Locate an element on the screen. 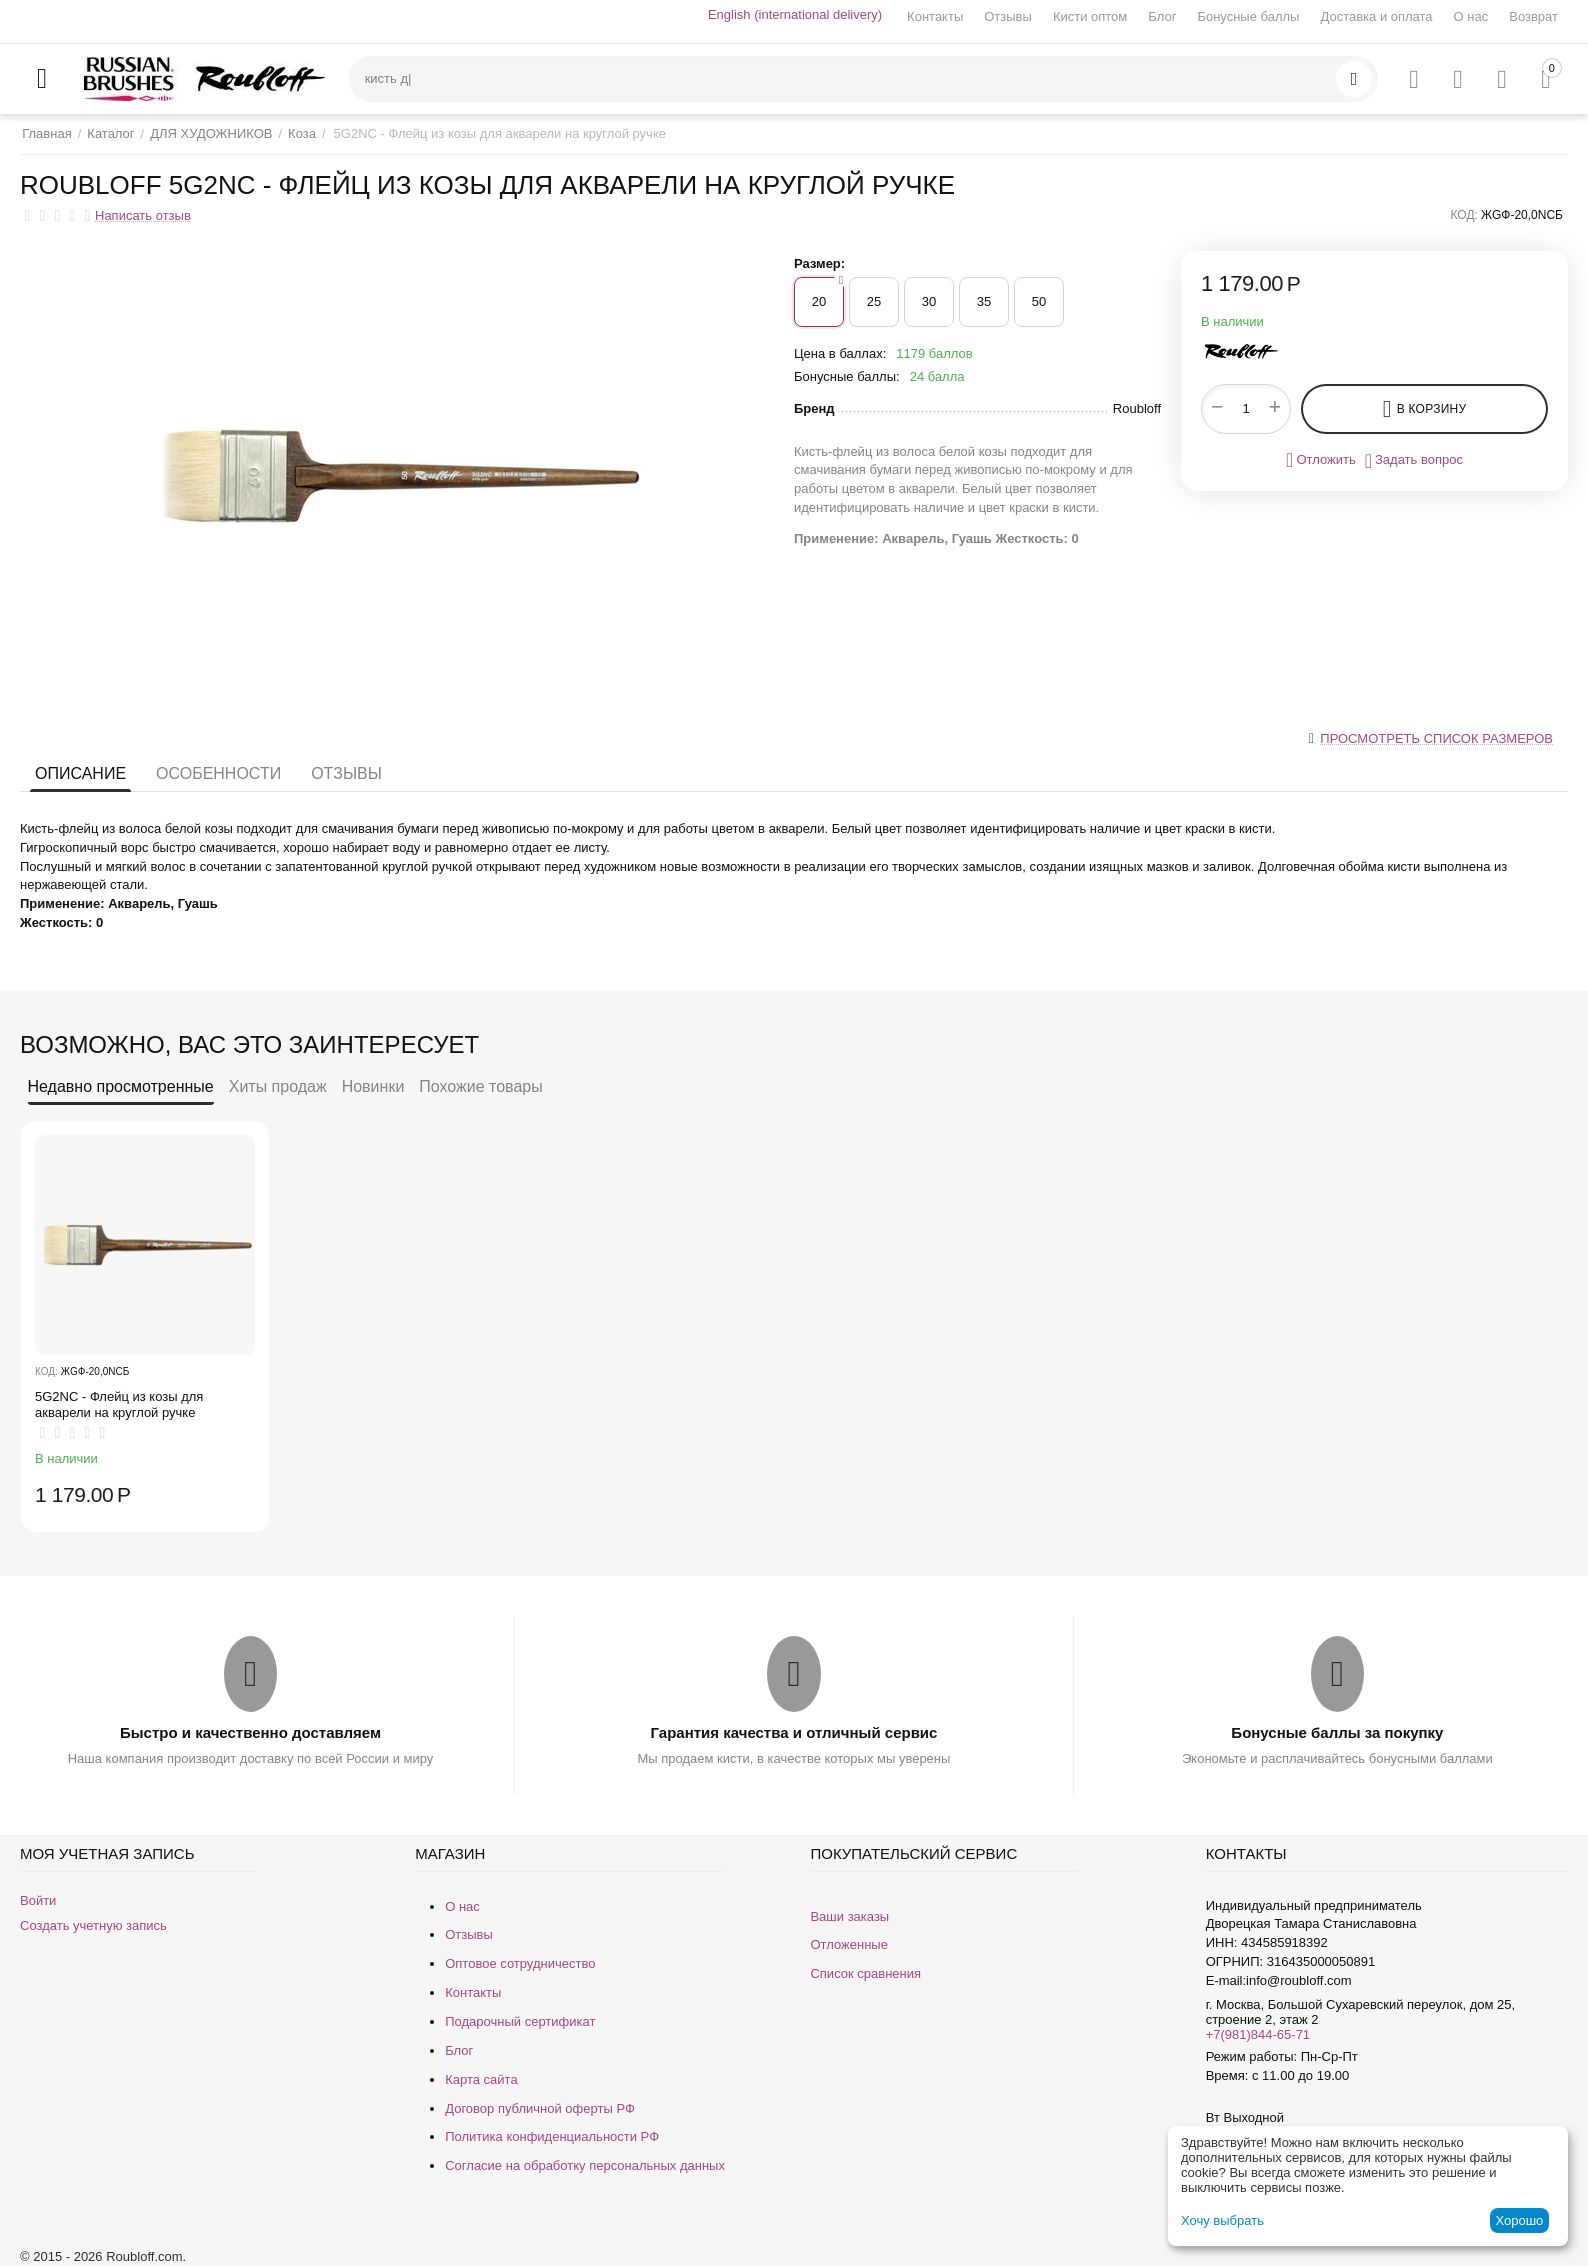  English (international delivery) is located at coordinates (795, 14).